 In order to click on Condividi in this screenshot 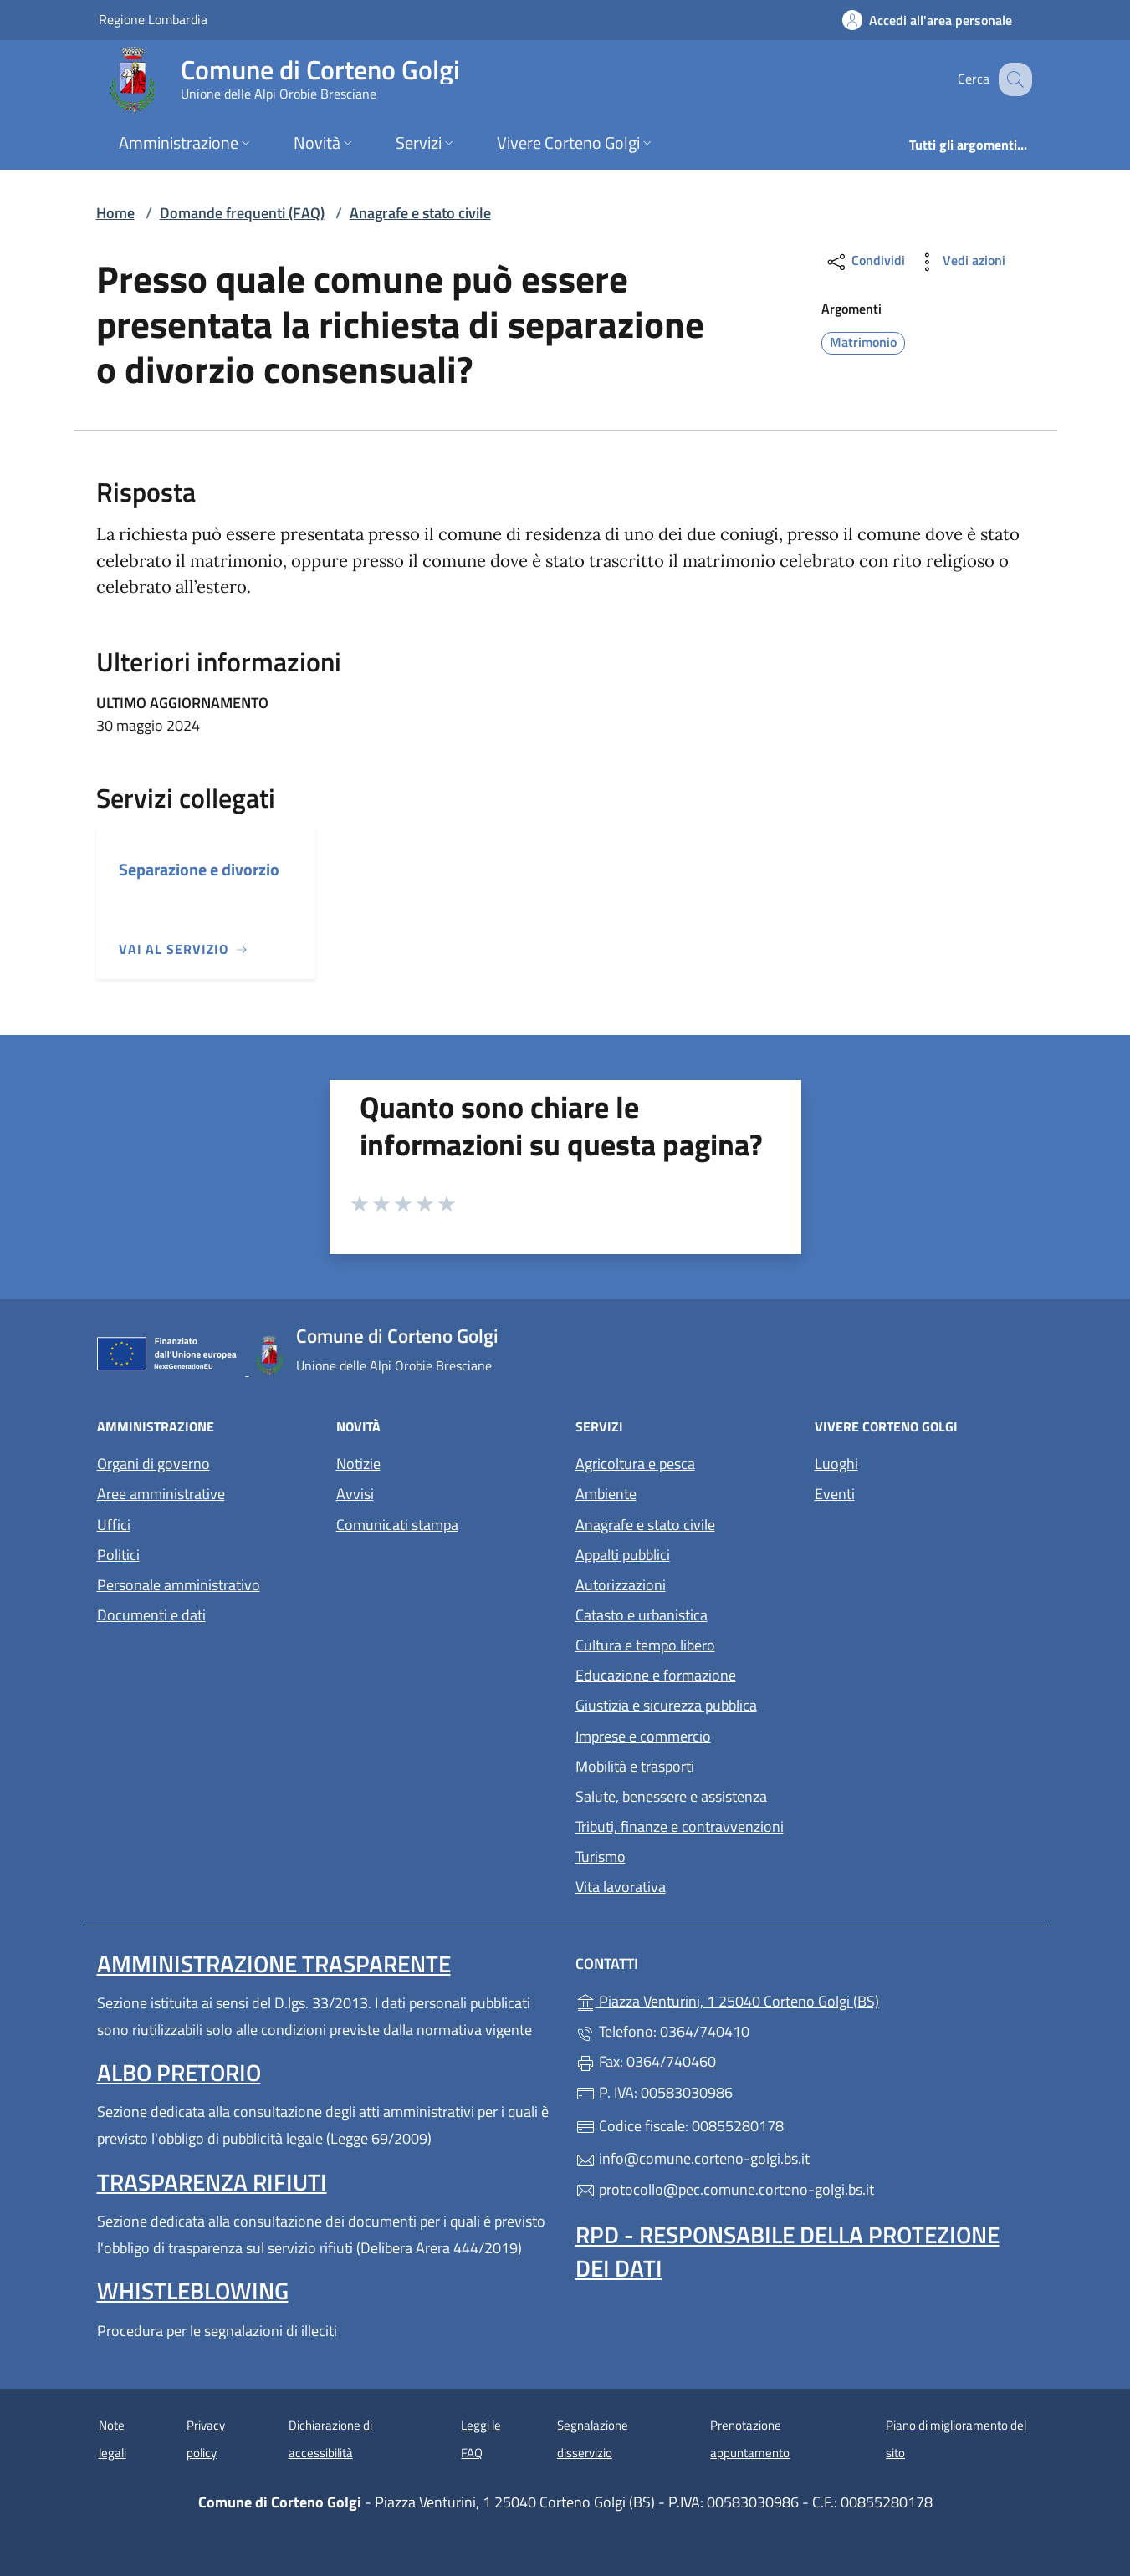, I will do `click(865, 262)`.